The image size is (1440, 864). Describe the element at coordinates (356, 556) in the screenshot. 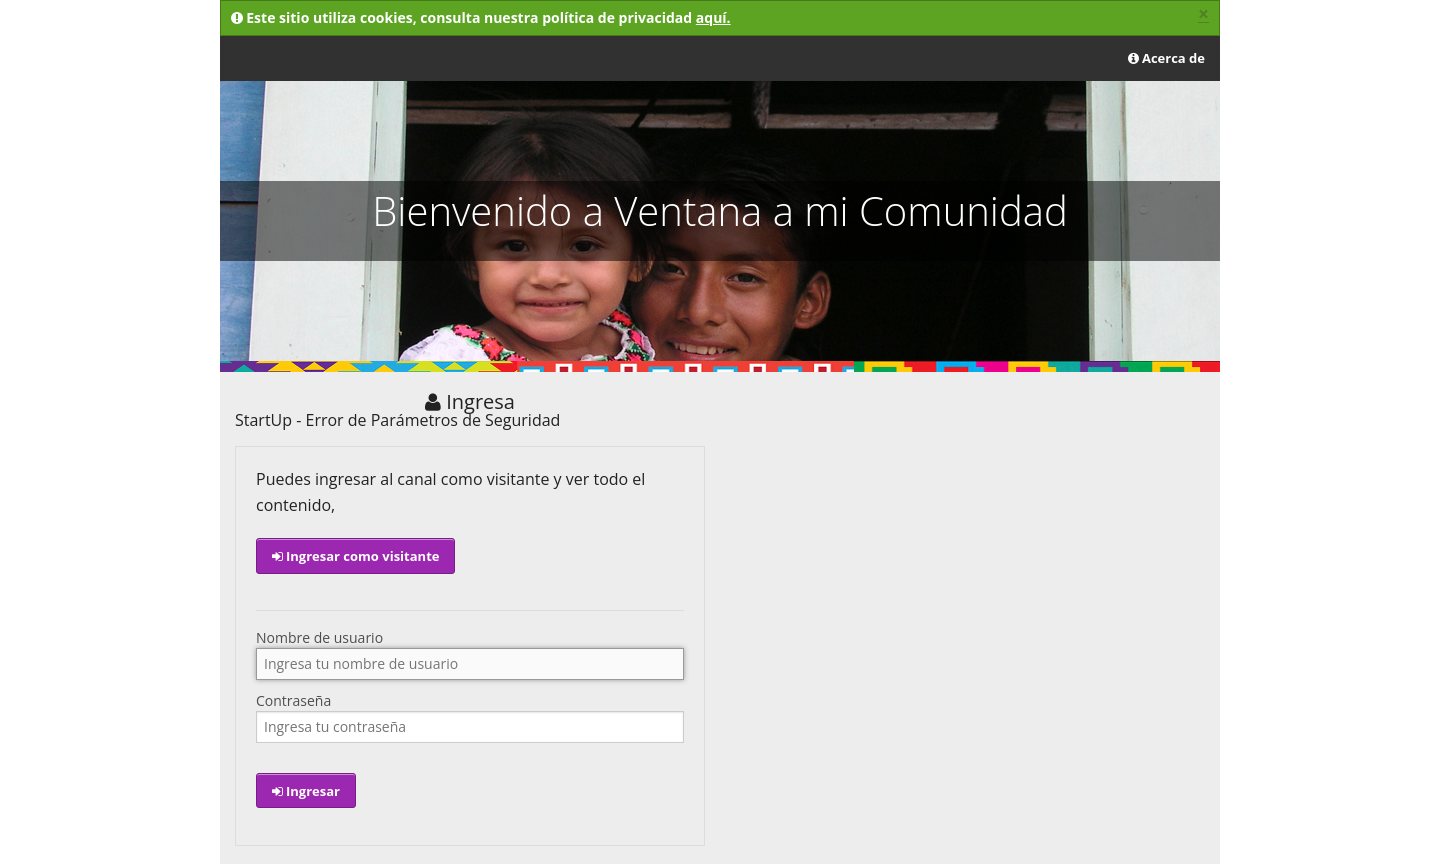

I see `Ingresar como visitante` at that location.